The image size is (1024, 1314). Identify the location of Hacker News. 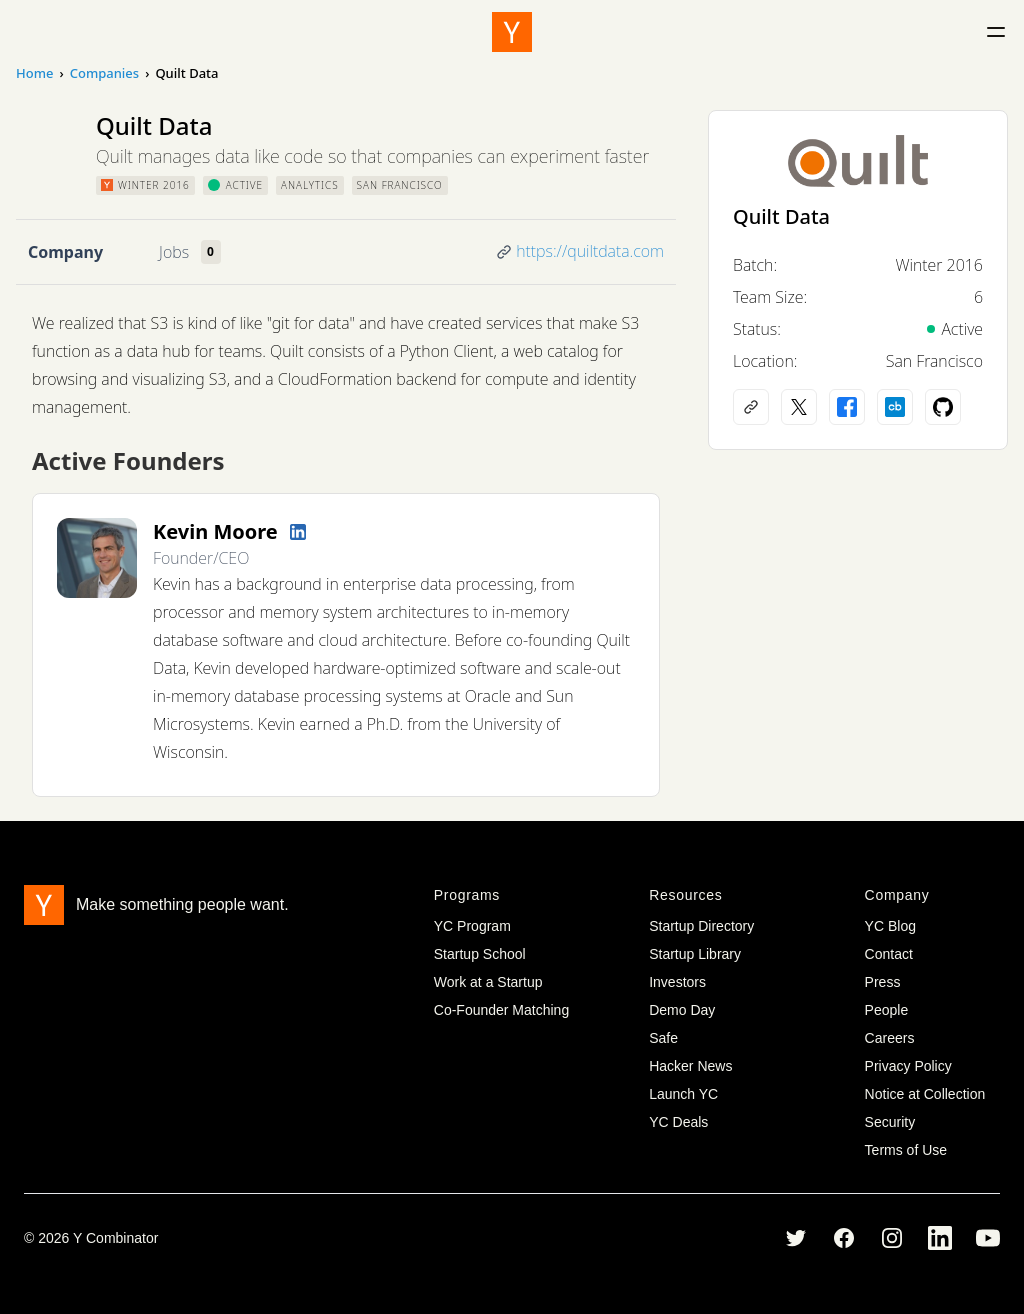
(690, 1066).